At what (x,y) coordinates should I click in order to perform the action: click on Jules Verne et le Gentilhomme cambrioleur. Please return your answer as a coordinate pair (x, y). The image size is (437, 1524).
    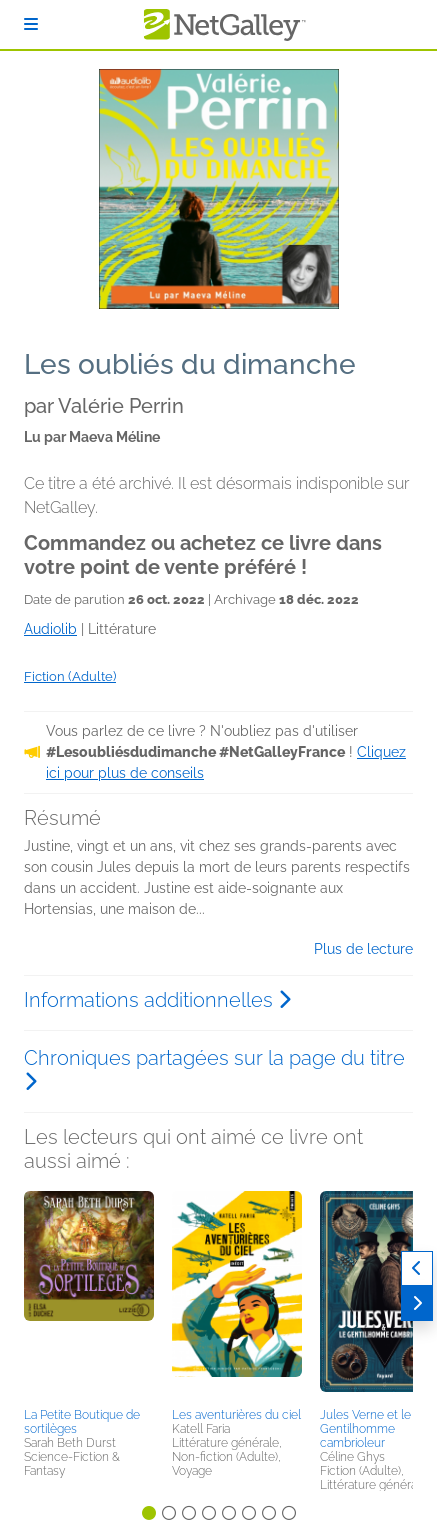
    Looking at the image, I should click on (365, 1429).